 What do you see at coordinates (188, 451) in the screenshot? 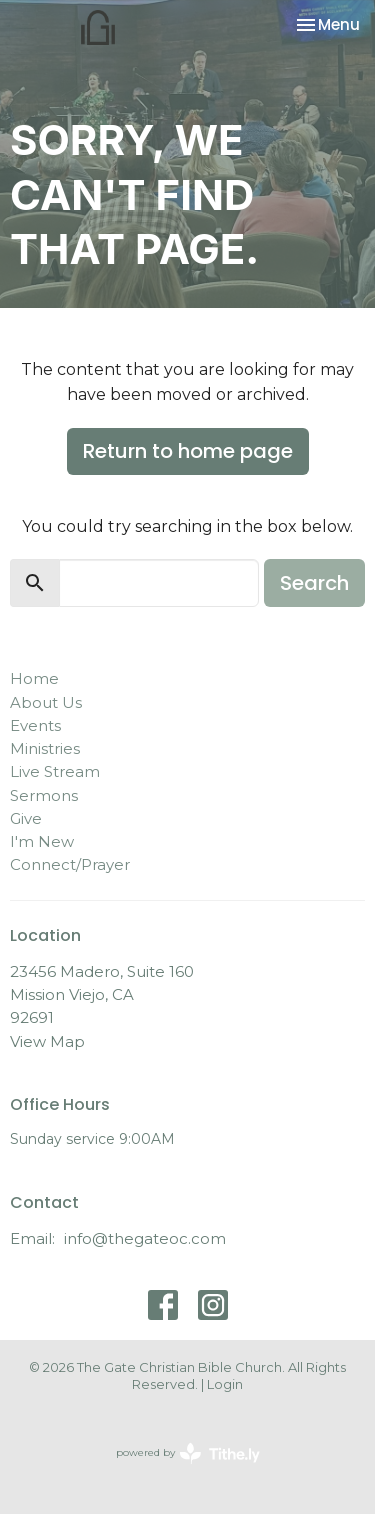
I see `Return to home page` at bounding box center [188, 451].